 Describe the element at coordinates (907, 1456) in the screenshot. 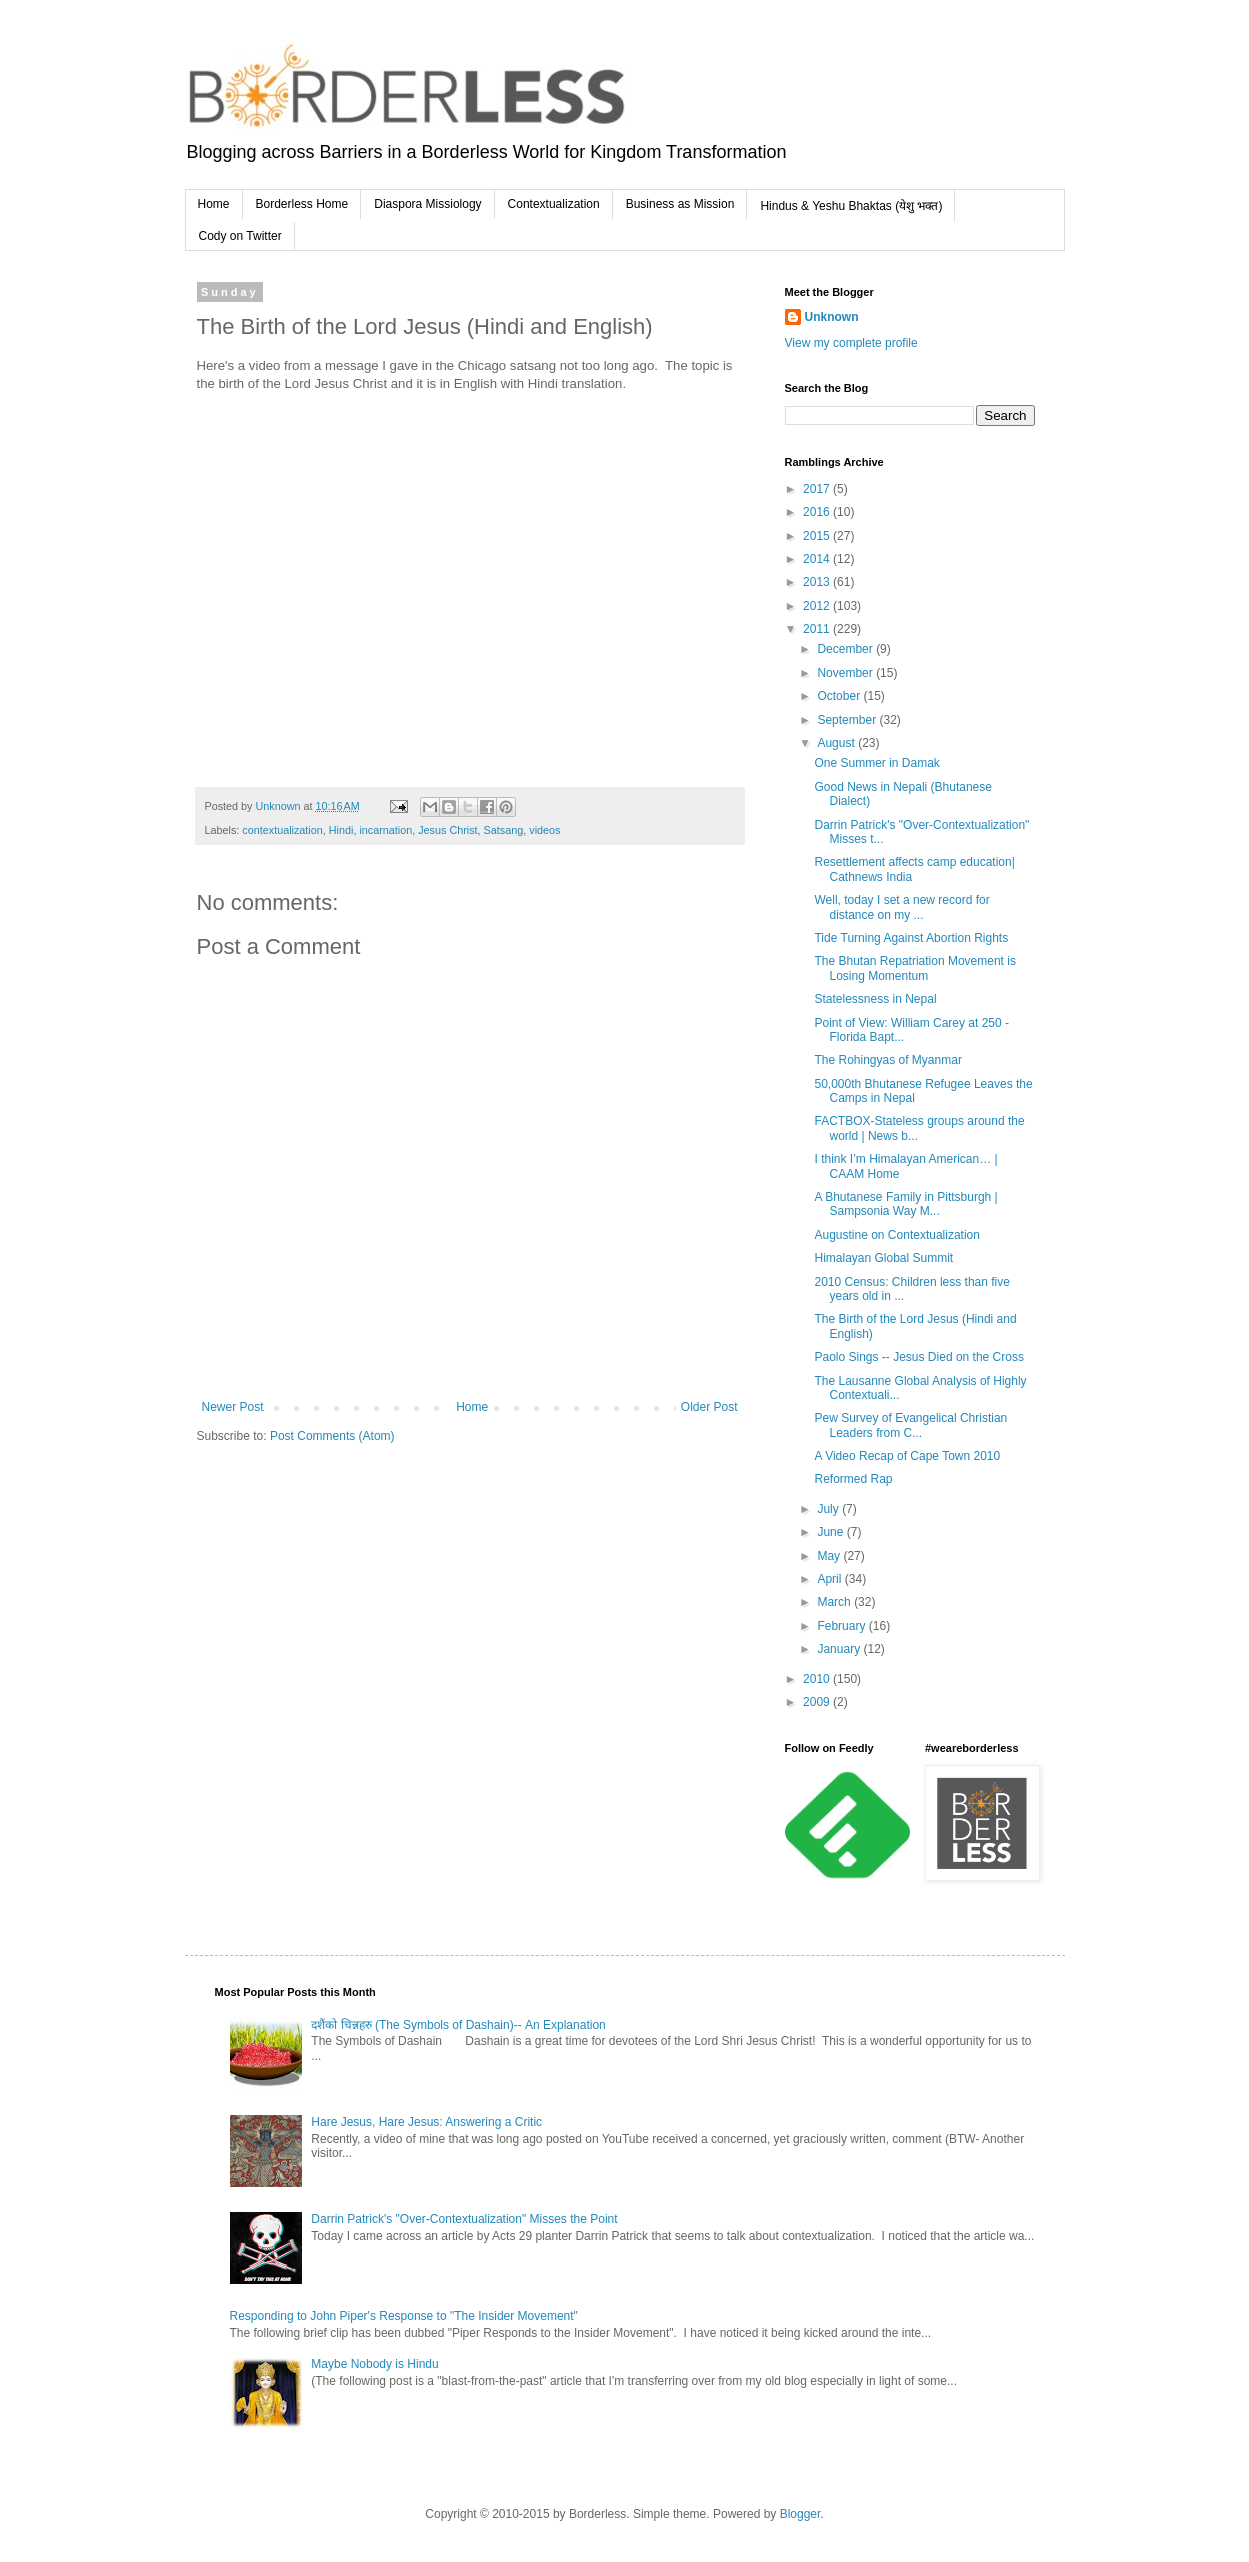

I see `A Video Recap of Cape Town 2010` at that location.